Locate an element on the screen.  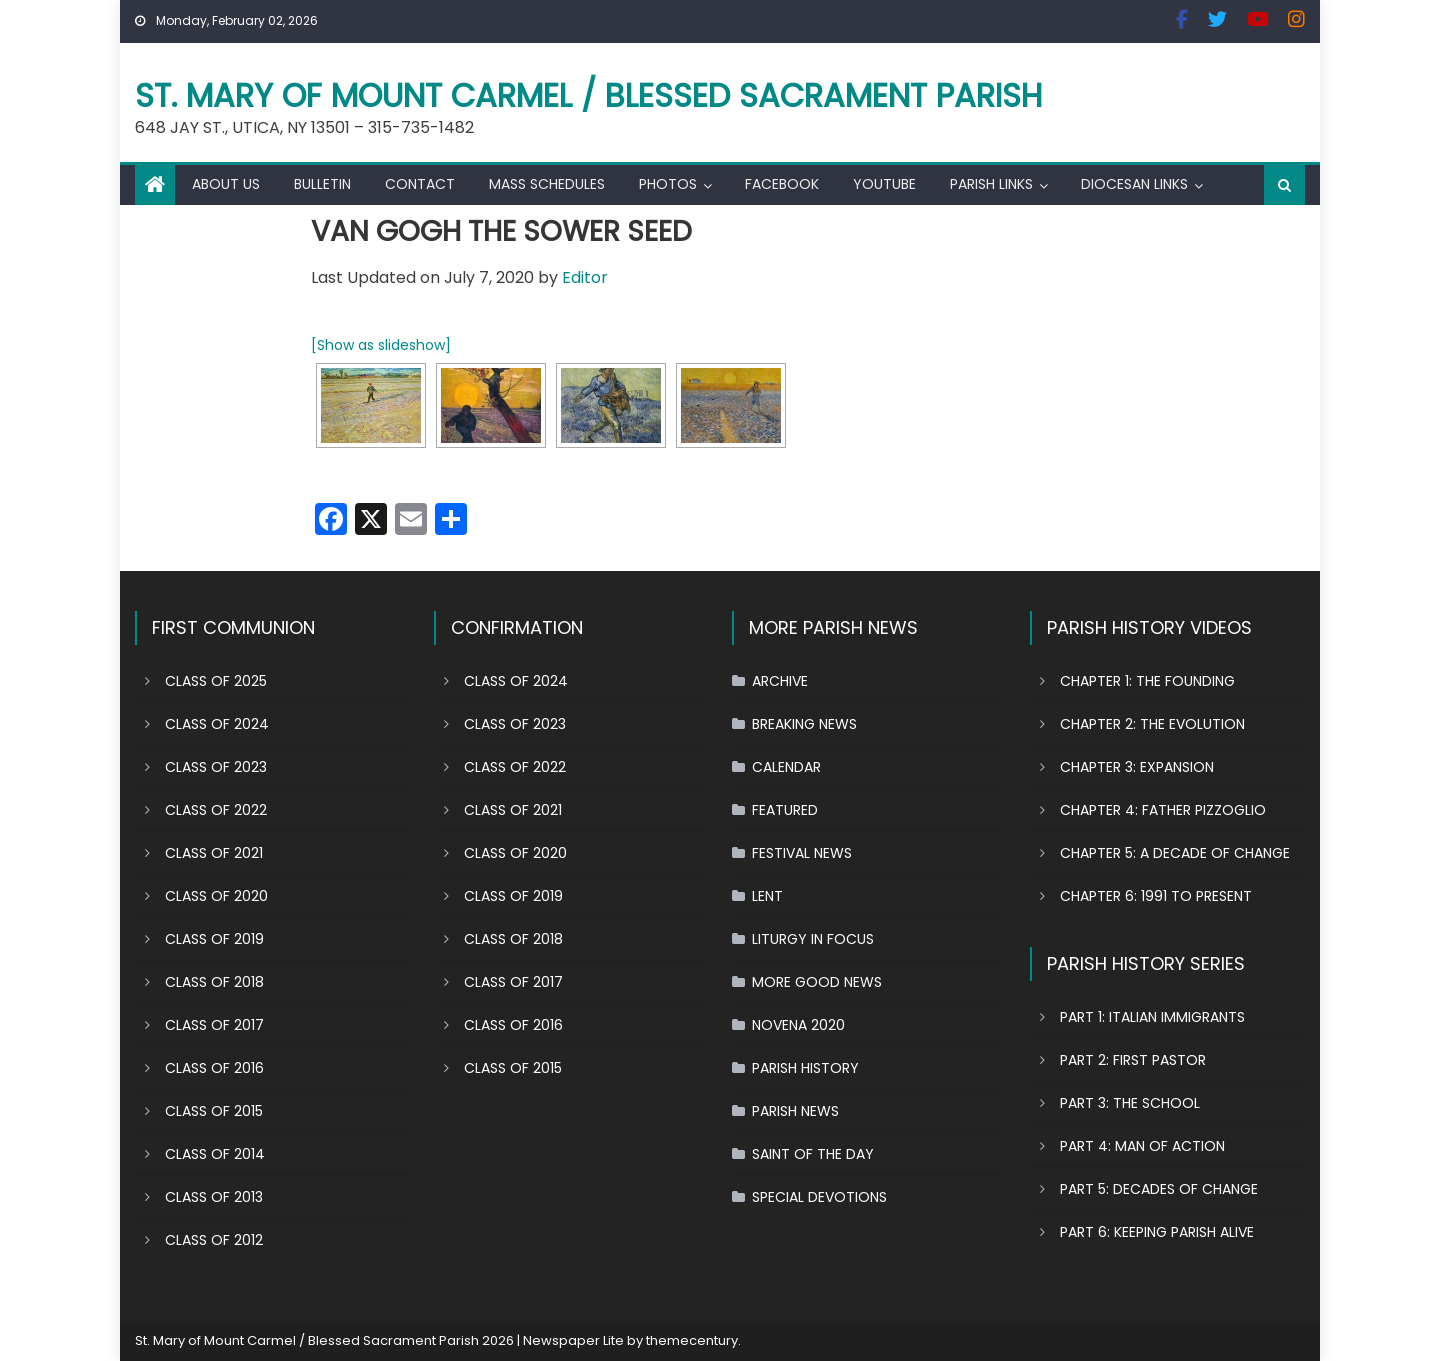
Editor is located at coordinates (585, 277).